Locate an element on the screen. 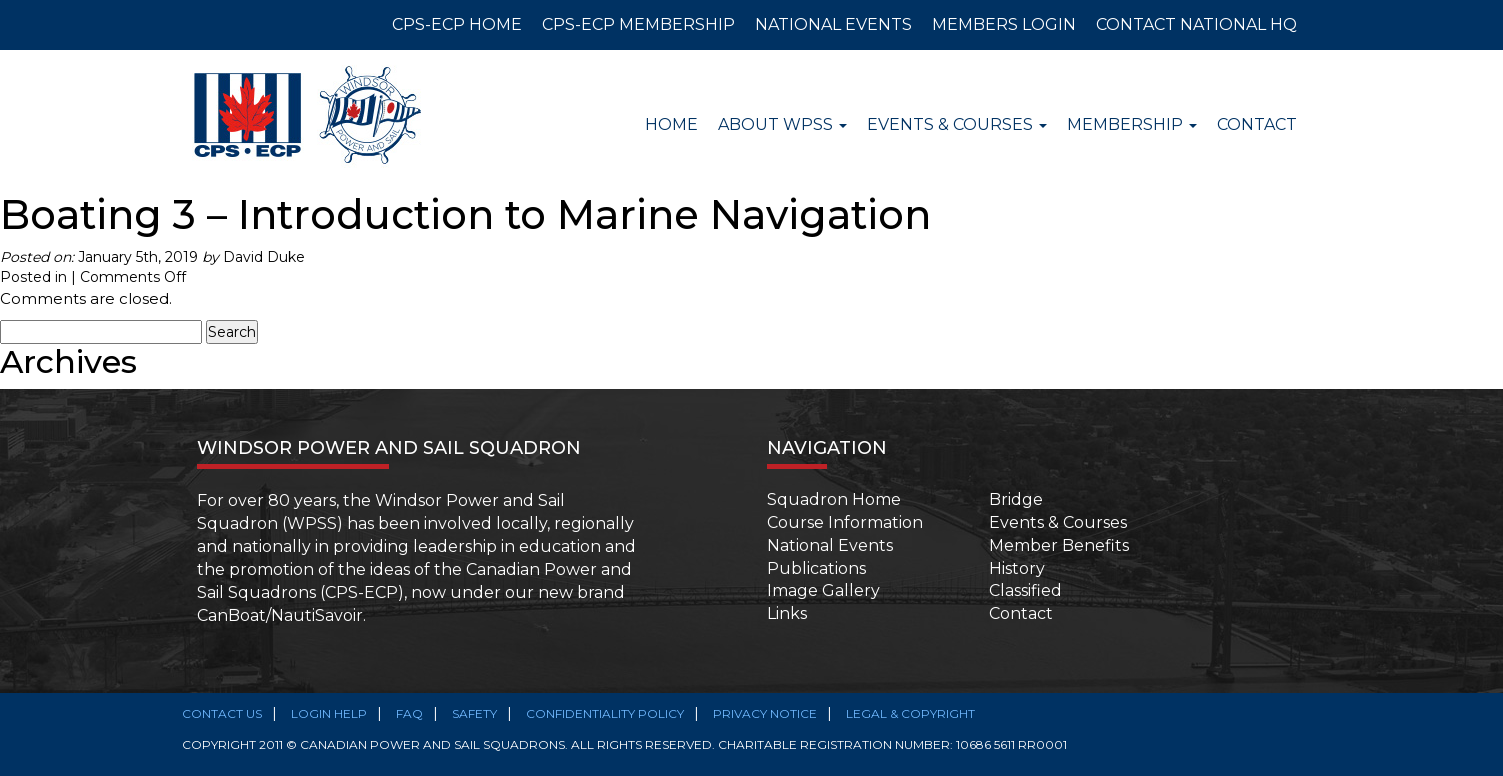 The image size is (1503, 776). Squadron Home is located at coordinates (834, 499).